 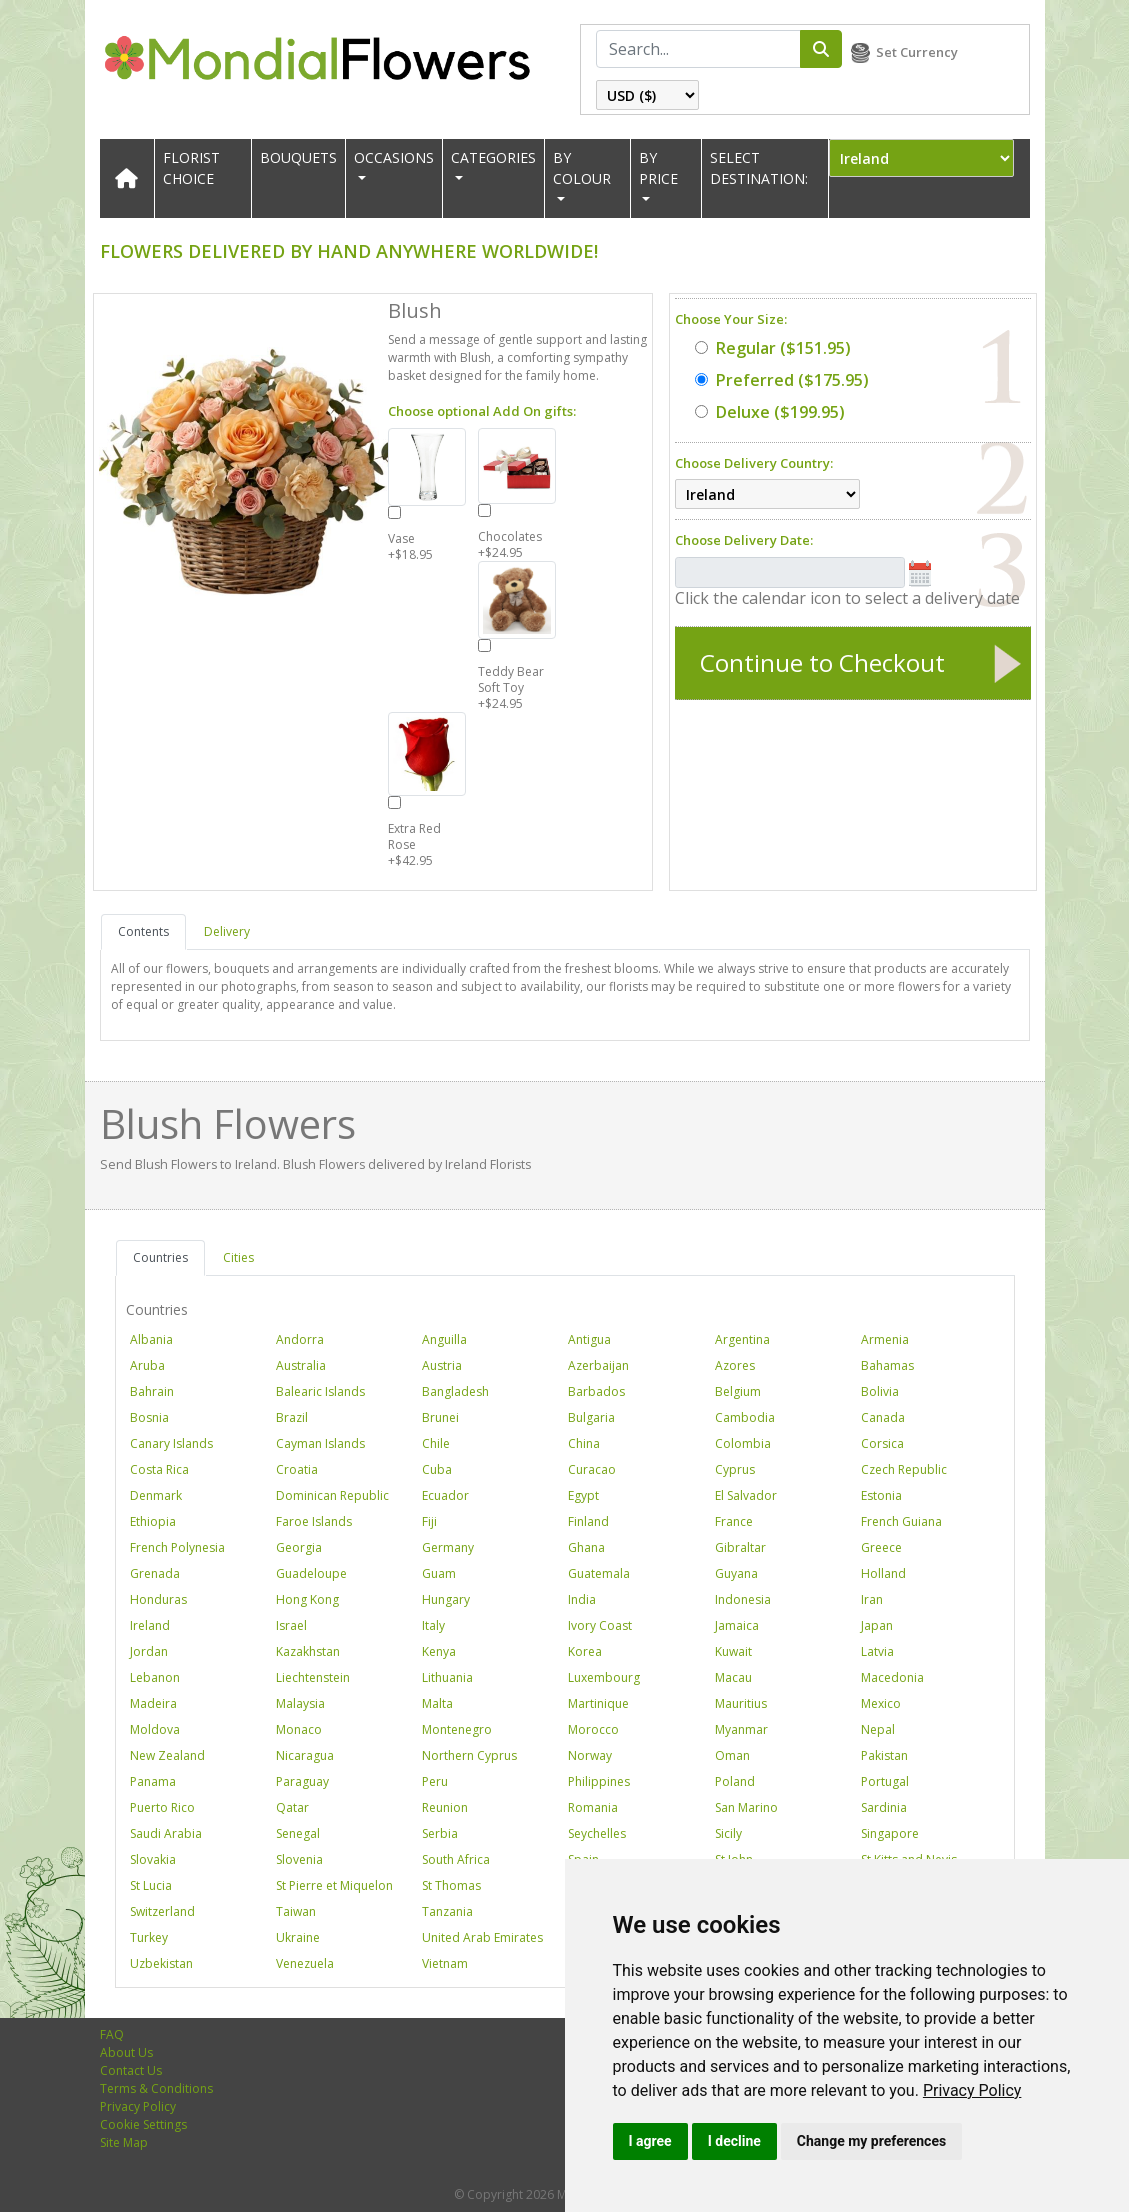 I want to click on Liechtenstein, so click(x=313, y=1677).